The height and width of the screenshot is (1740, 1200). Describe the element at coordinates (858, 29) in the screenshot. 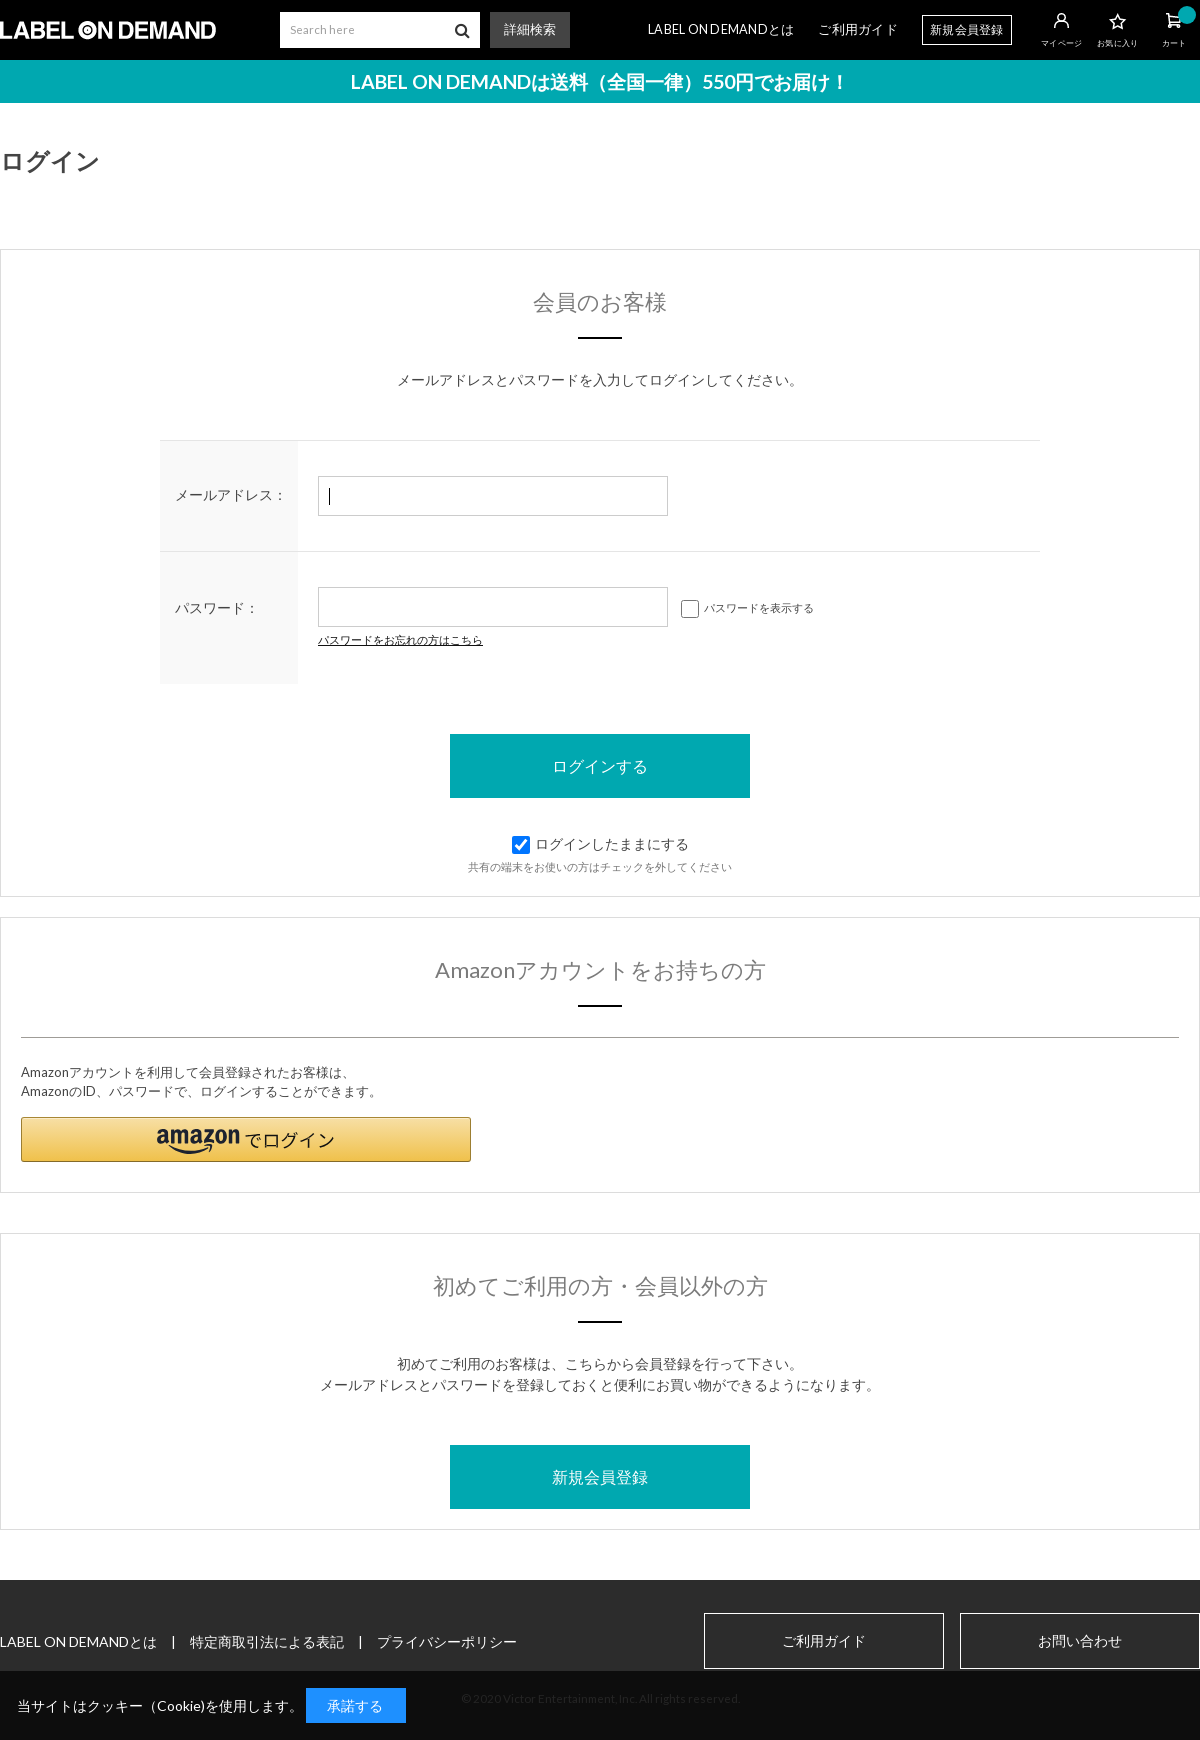

I see `ご利用ガイド` at that location.